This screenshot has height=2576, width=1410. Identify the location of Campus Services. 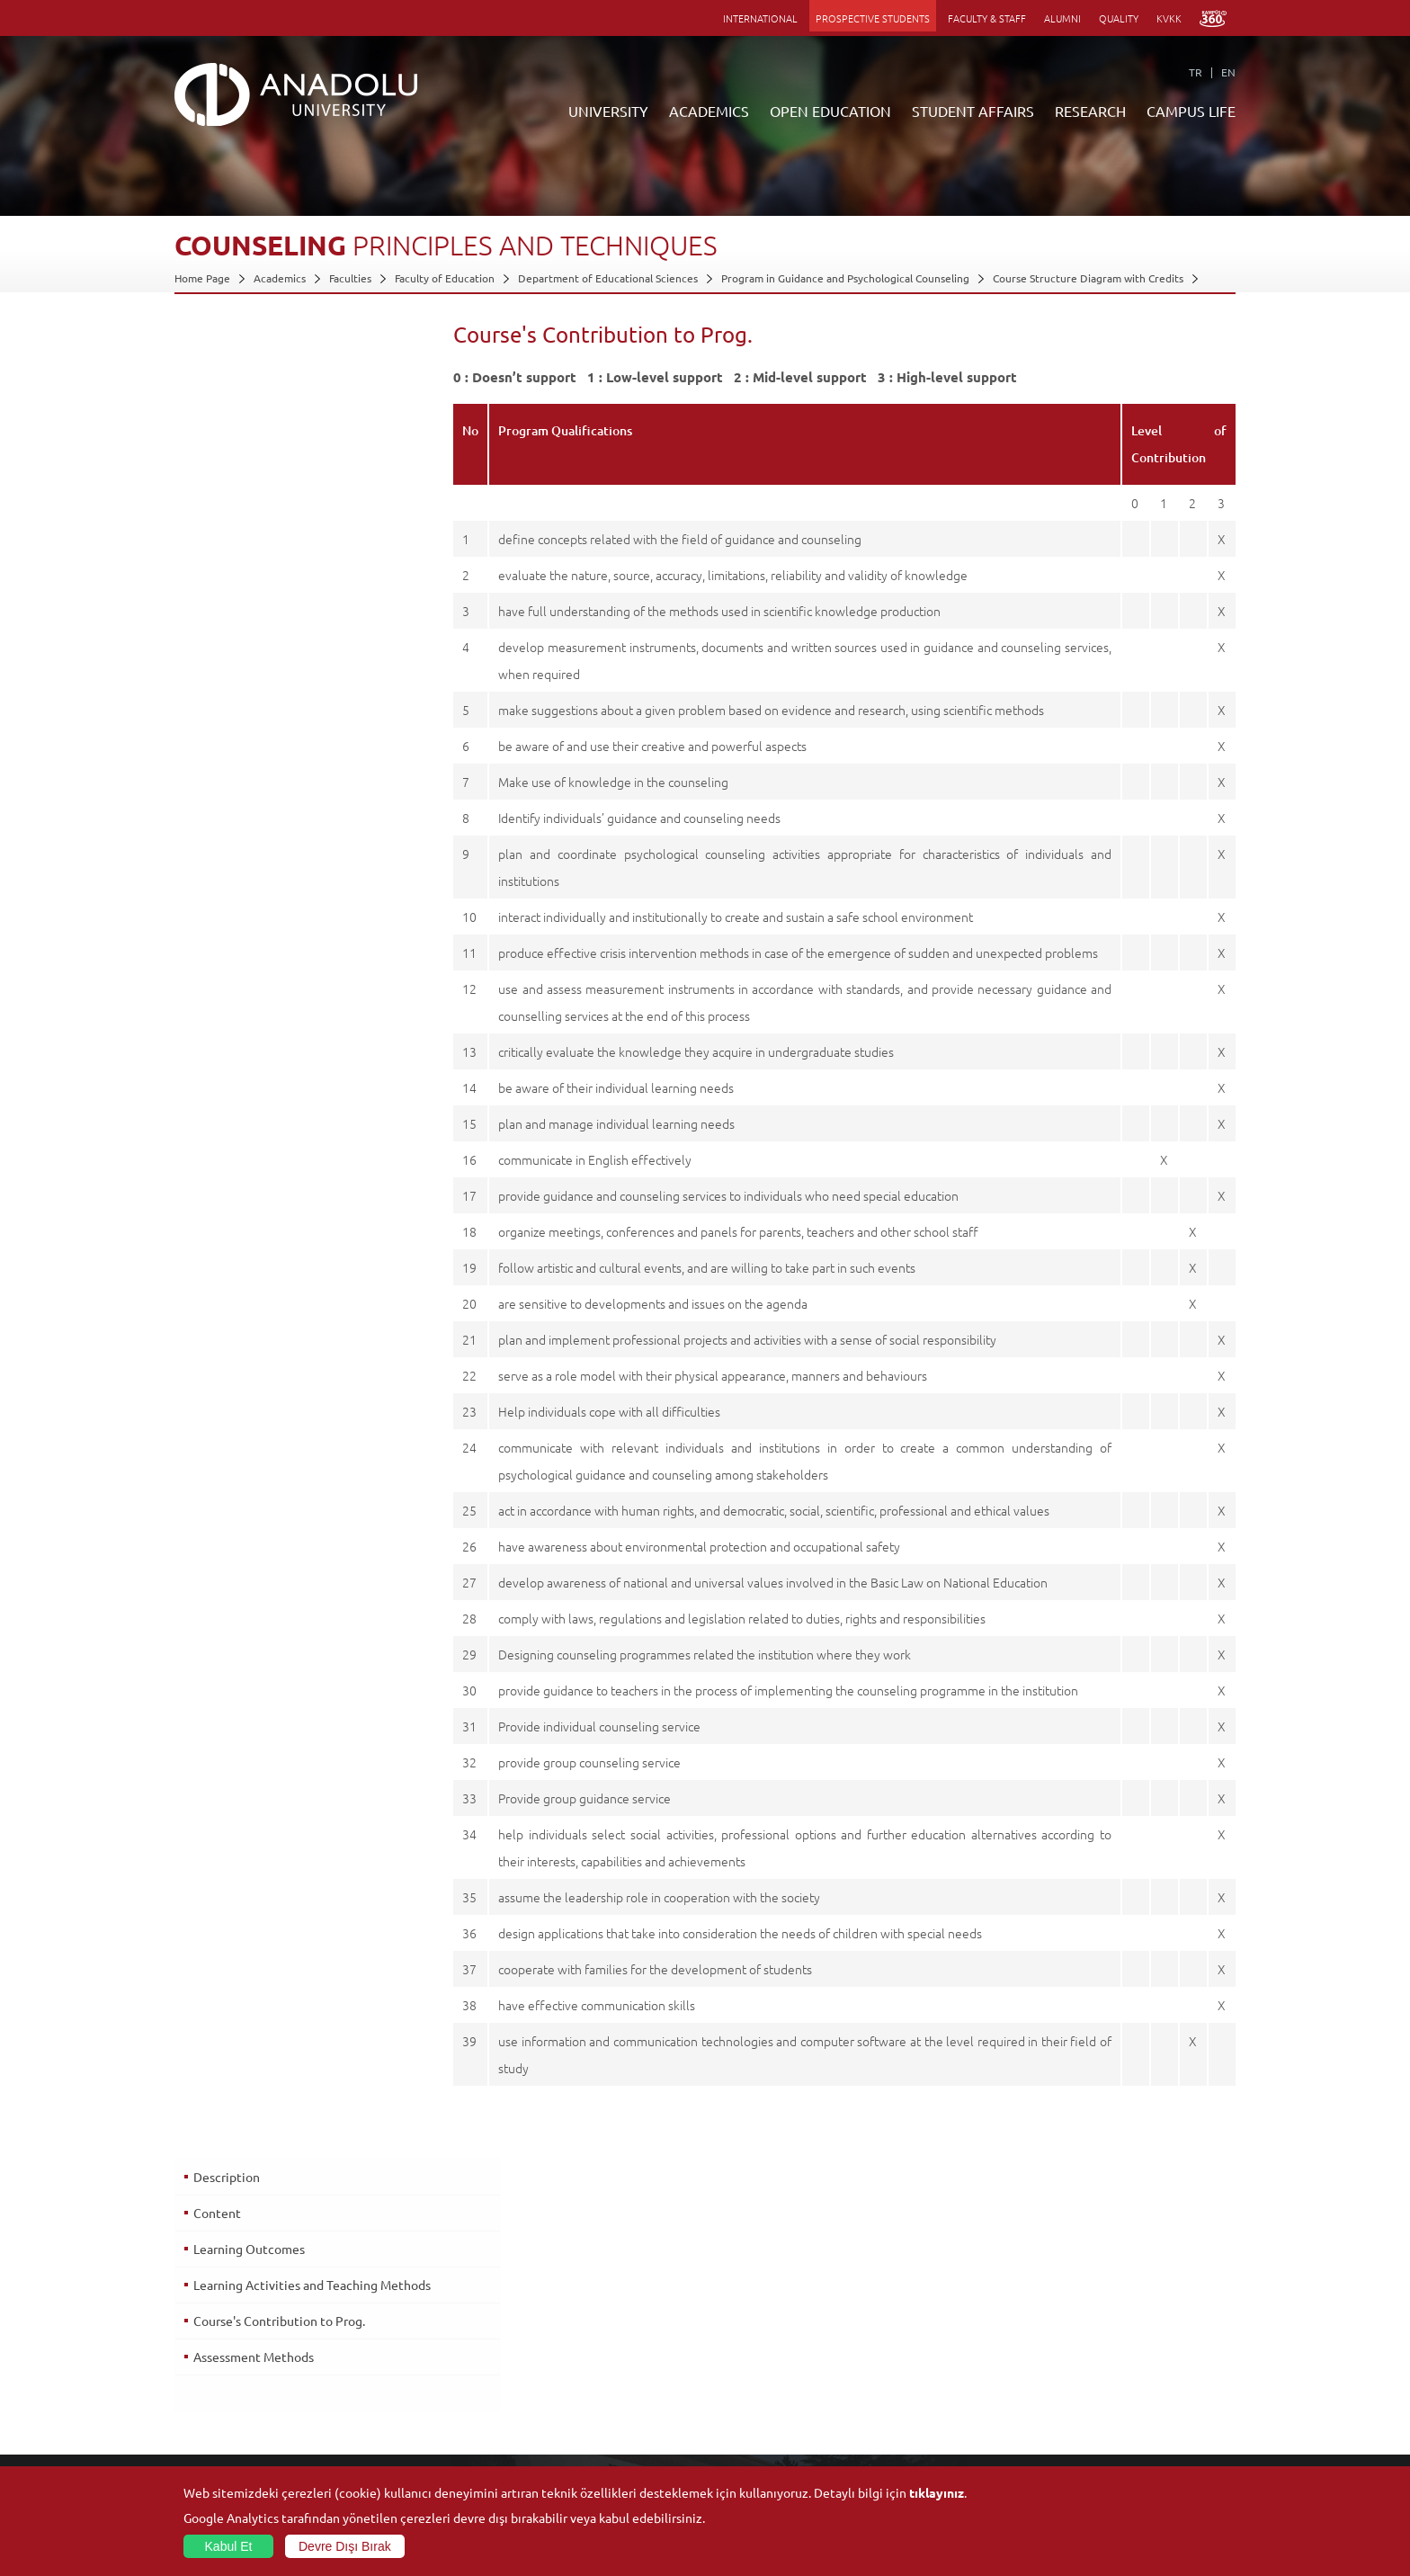
(1095, 2443).